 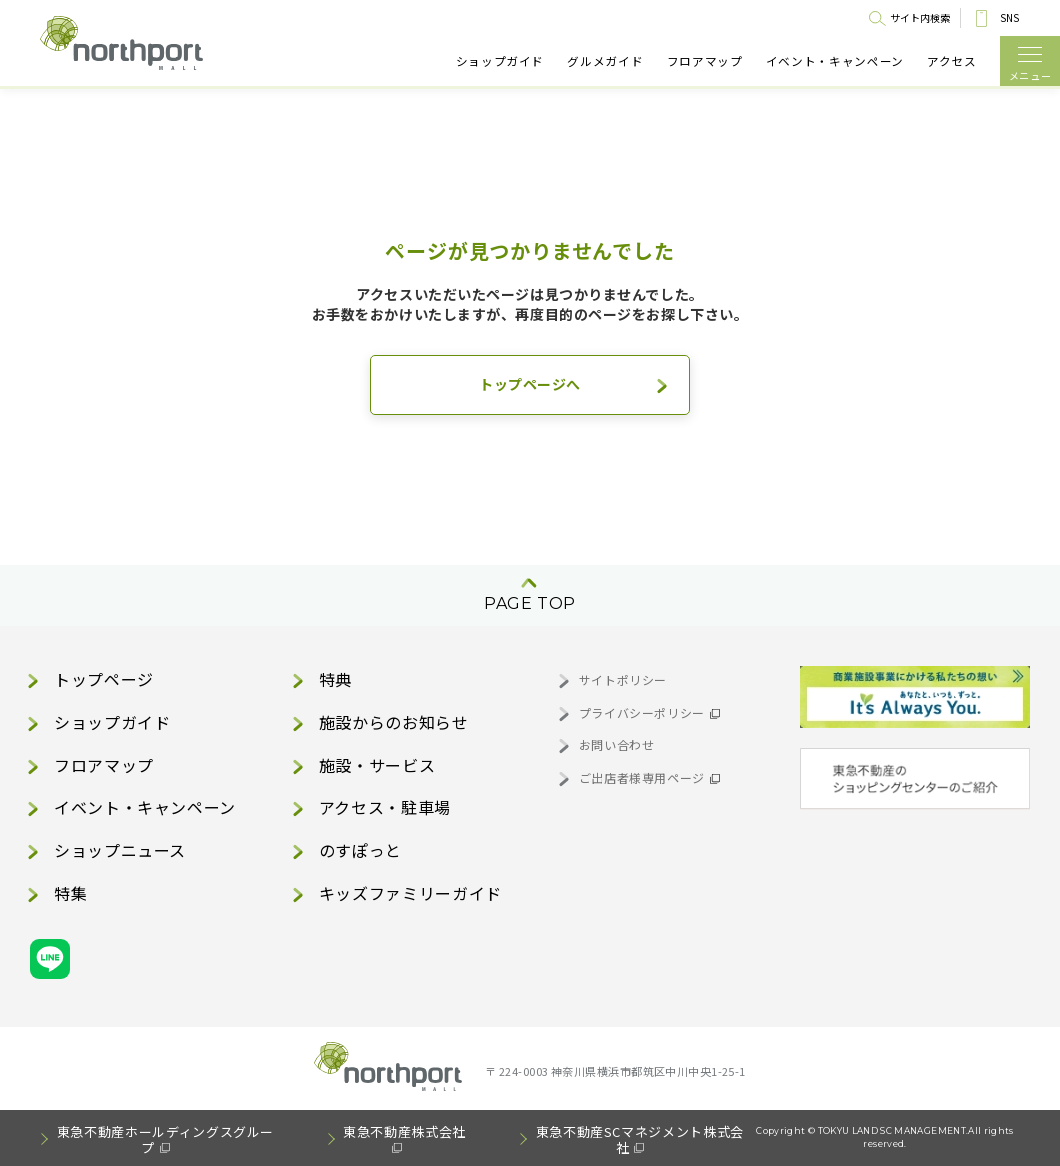 What do you see at coordinates (410, 893) in the screenshot?
I see `キッズファミリーガイド` at bounding box center [410, 893].